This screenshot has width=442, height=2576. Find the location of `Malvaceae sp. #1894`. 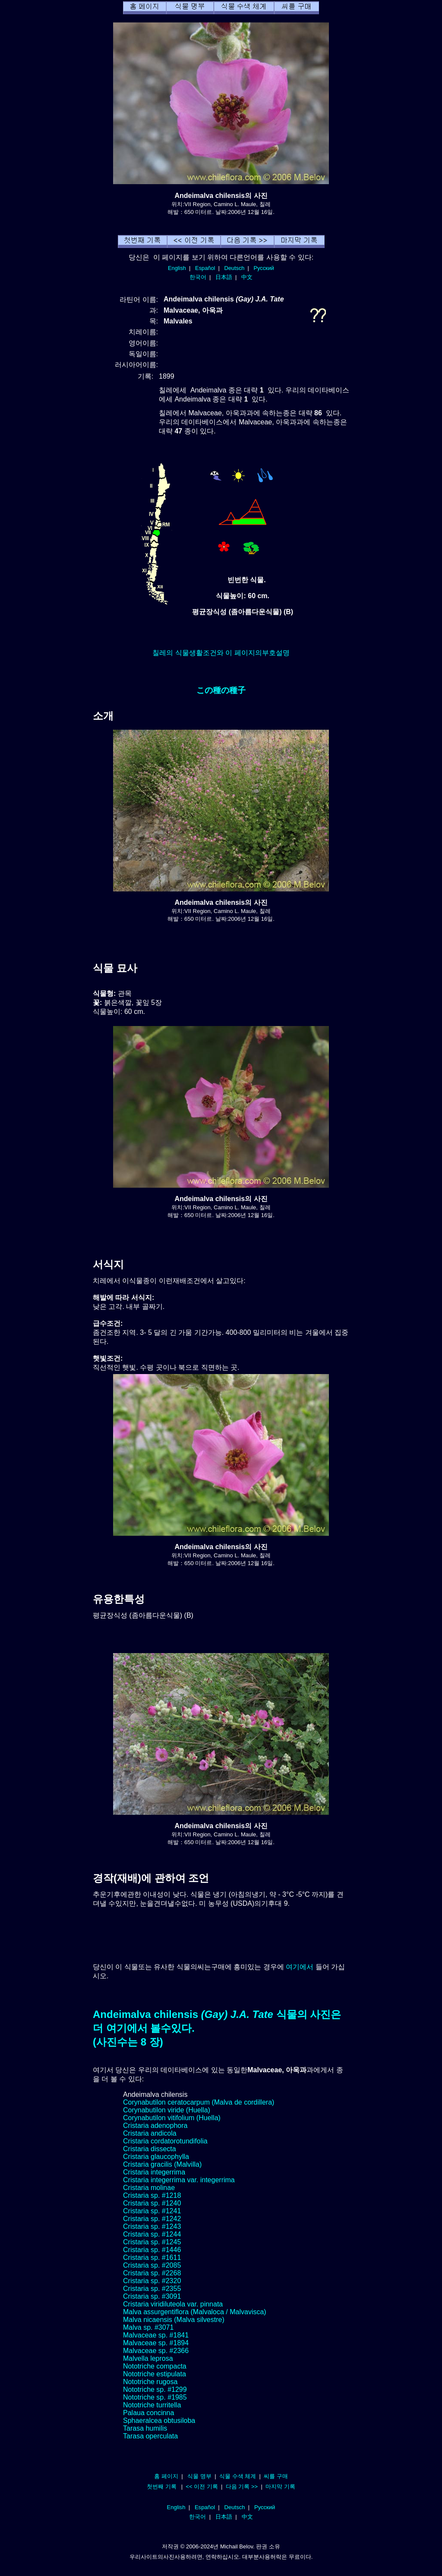

Malvaceae sp. #1894 is located at coordinates (156, 2343).